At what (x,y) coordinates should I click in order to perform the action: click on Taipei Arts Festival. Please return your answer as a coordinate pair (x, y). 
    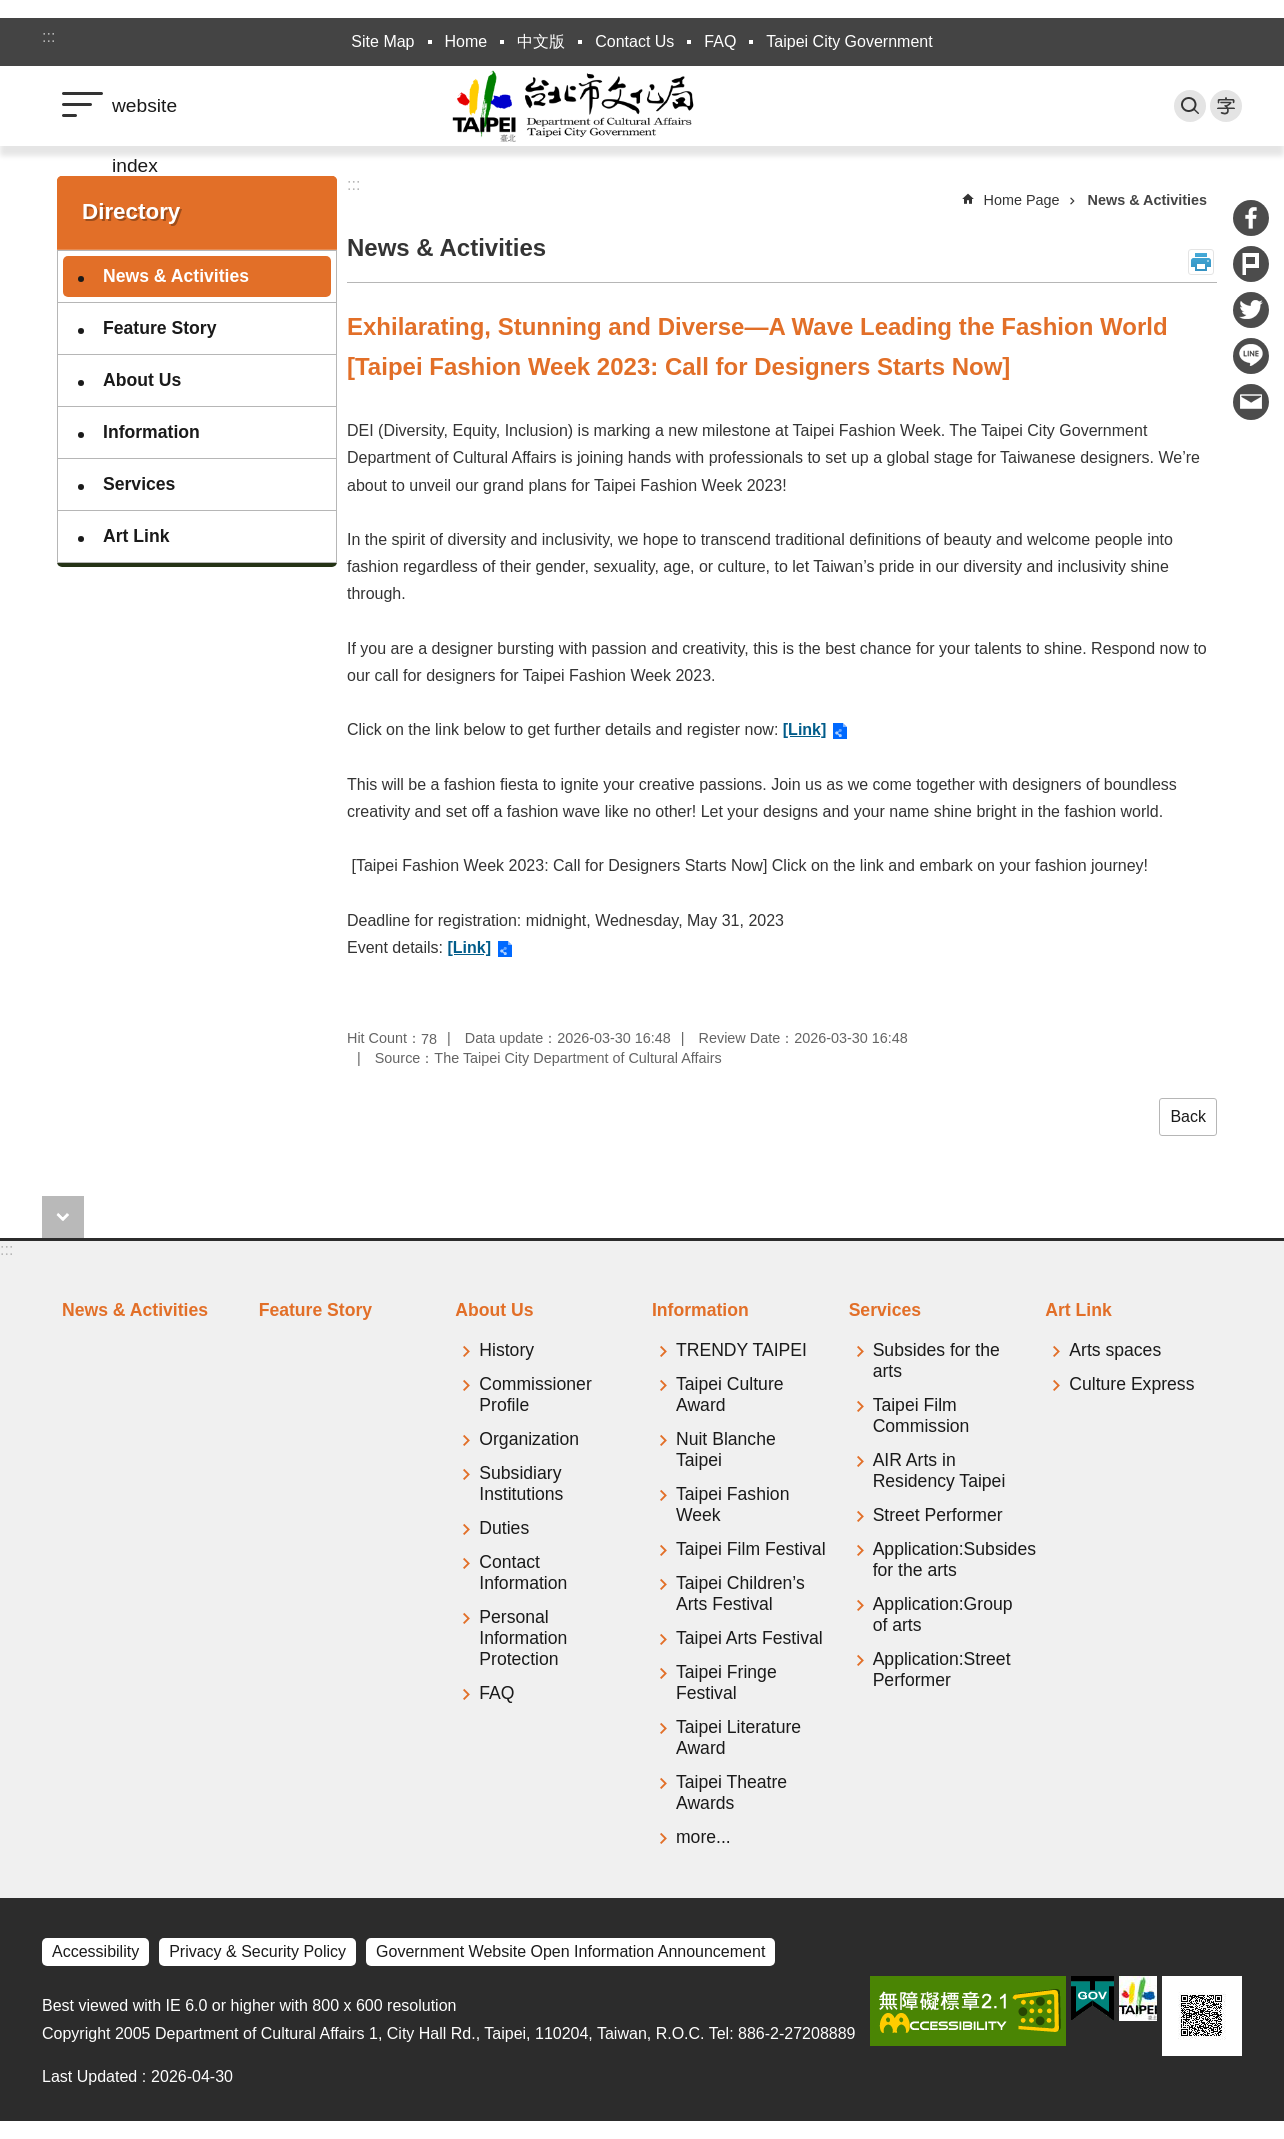
    Looking at the image, I should click on (749, 1638).